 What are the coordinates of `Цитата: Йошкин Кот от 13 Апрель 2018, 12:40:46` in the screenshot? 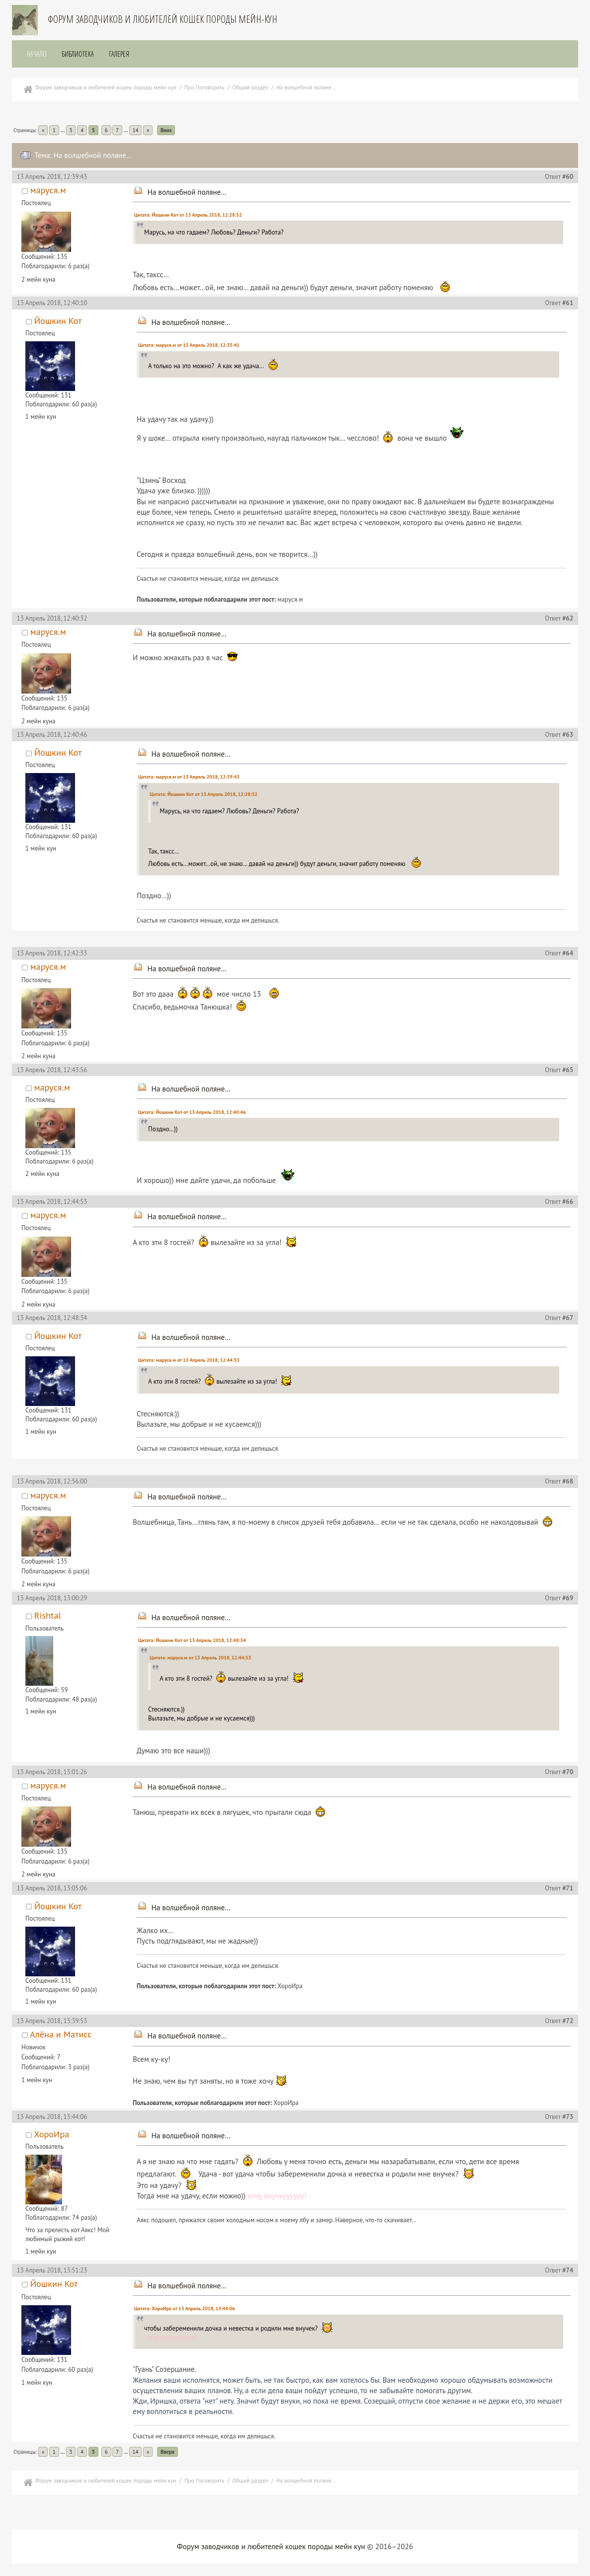 It's located at (192, 1112).